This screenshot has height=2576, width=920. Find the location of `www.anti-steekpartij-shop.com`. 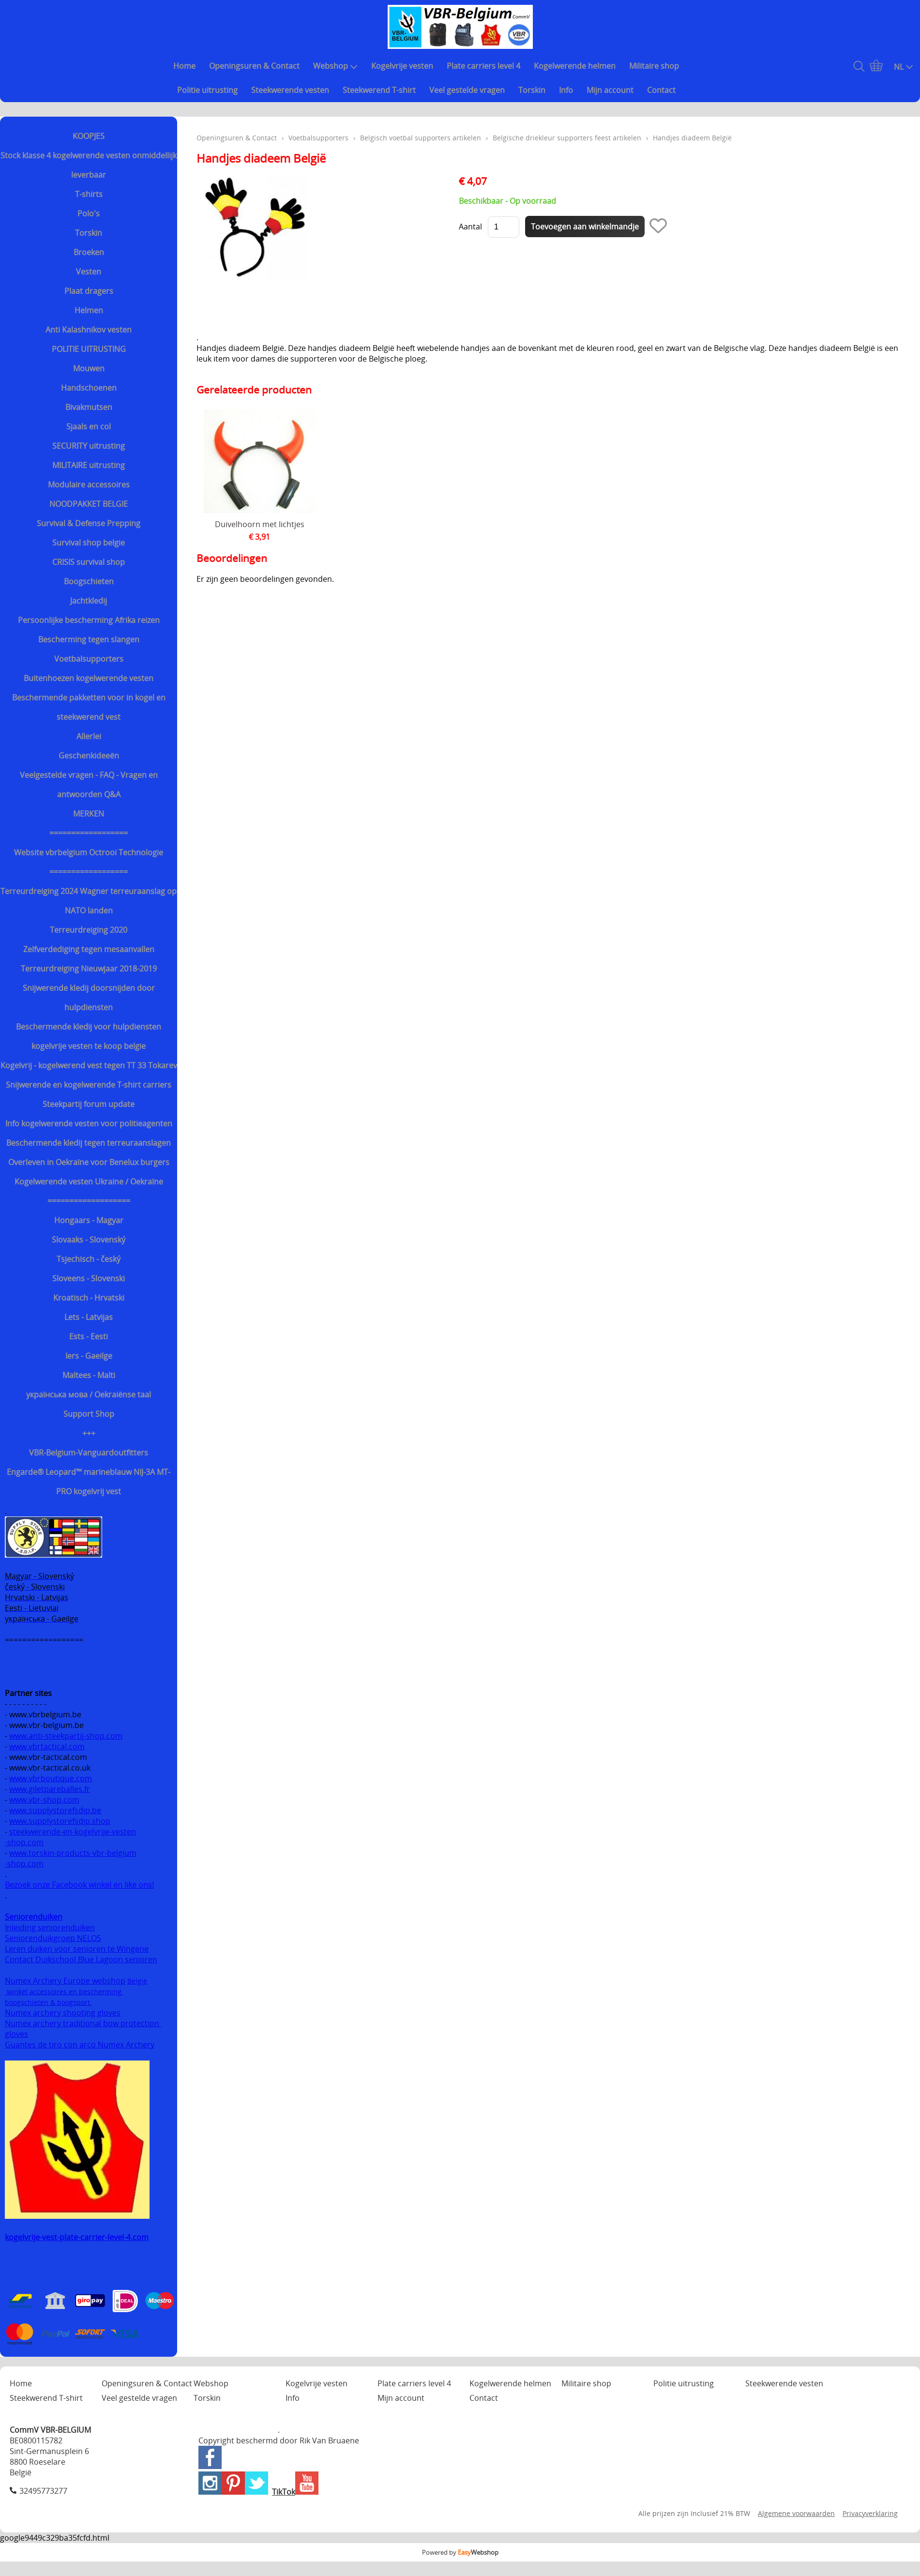

www.anti-steekpartij-shop.com is located at coordinates (65, 1735).